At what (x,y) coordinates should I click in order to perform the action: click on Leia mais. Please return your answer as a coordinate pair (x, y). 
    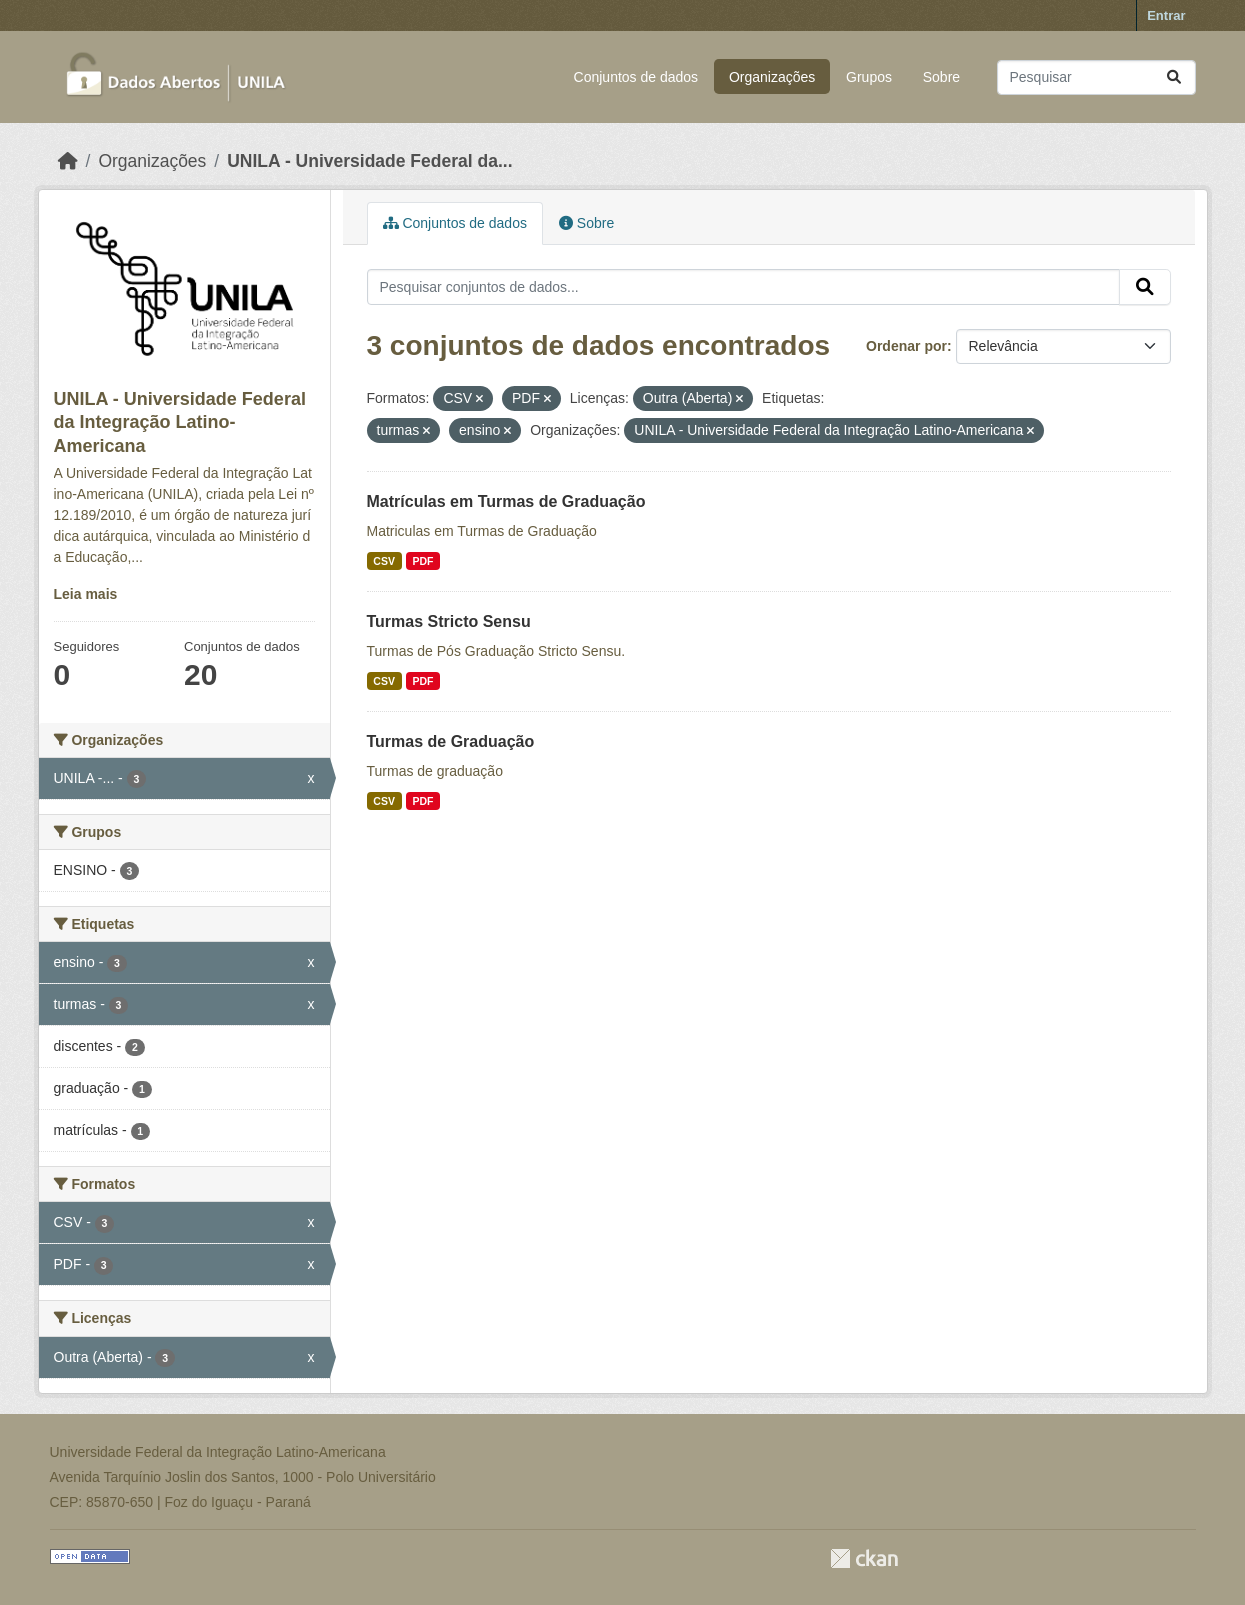
    Looking at the image, I should click on (86, 594).